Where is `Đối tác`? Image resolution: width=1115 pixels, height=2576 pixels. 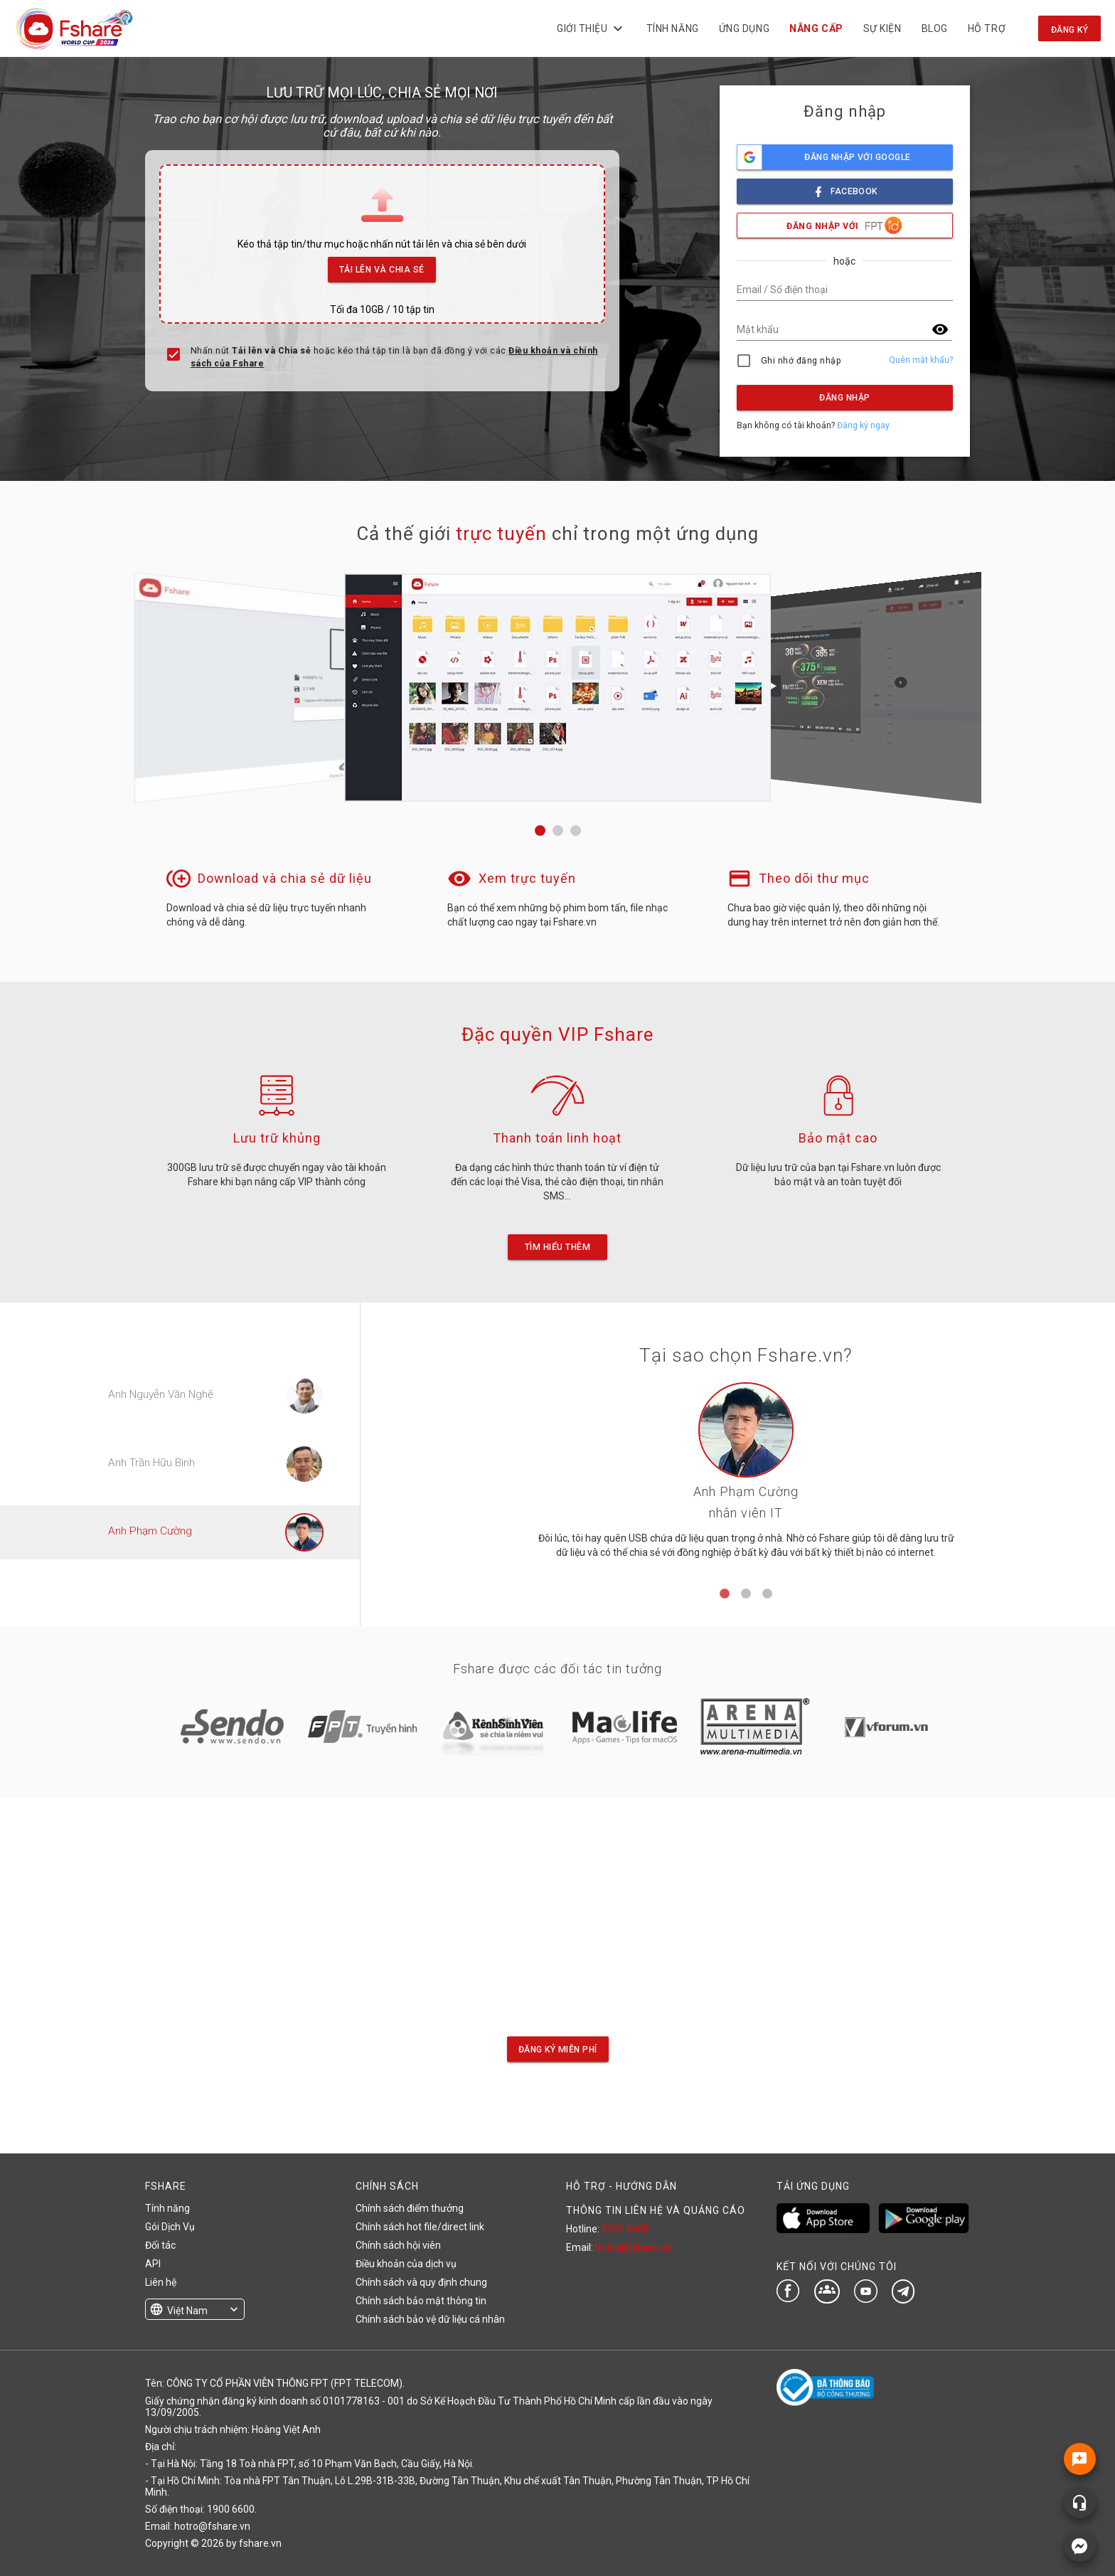 Đối tác is located at coordinates (160, 2245).